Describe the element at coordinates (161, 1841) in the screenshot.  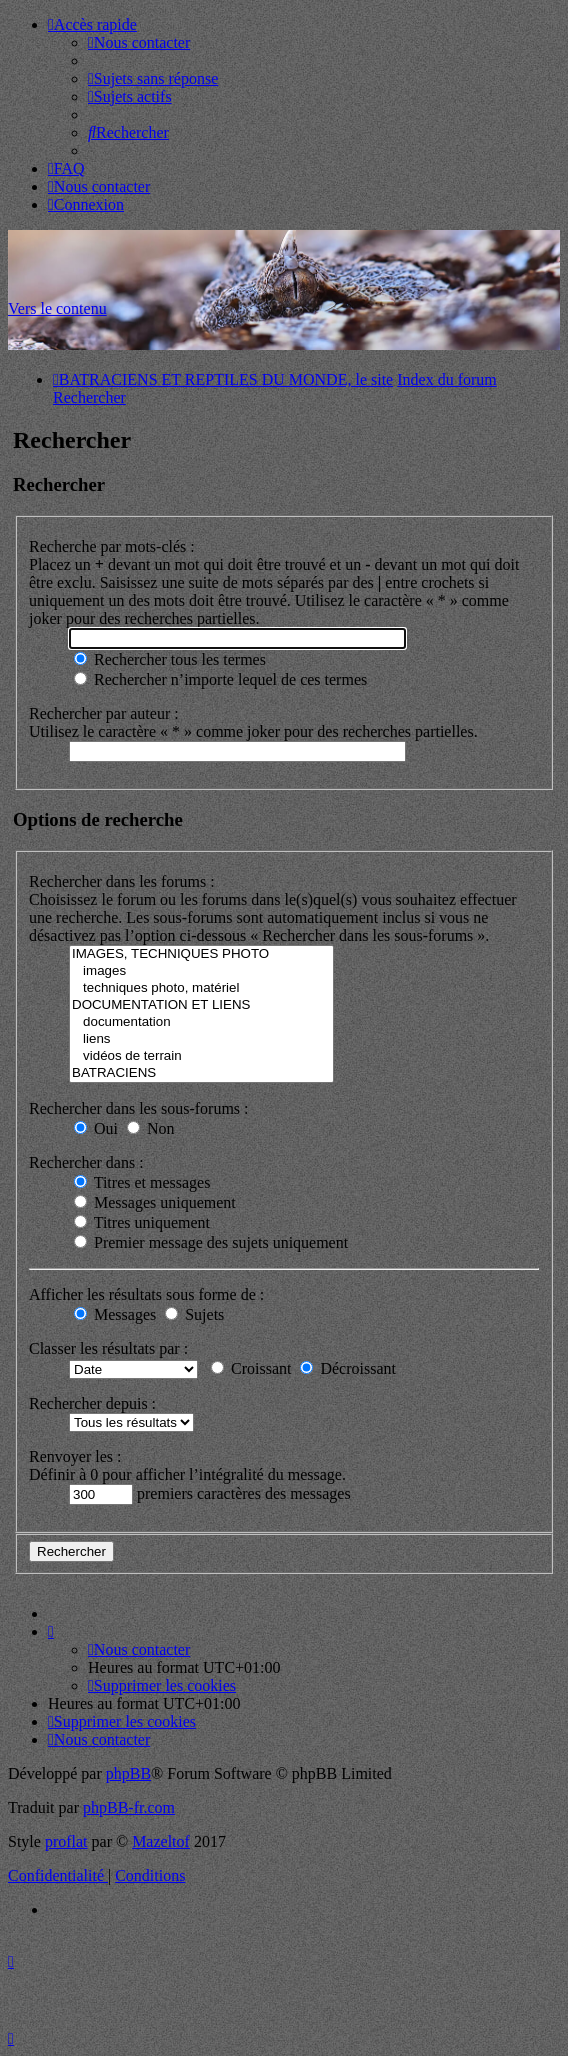
I see `Mazeltof` at that location.